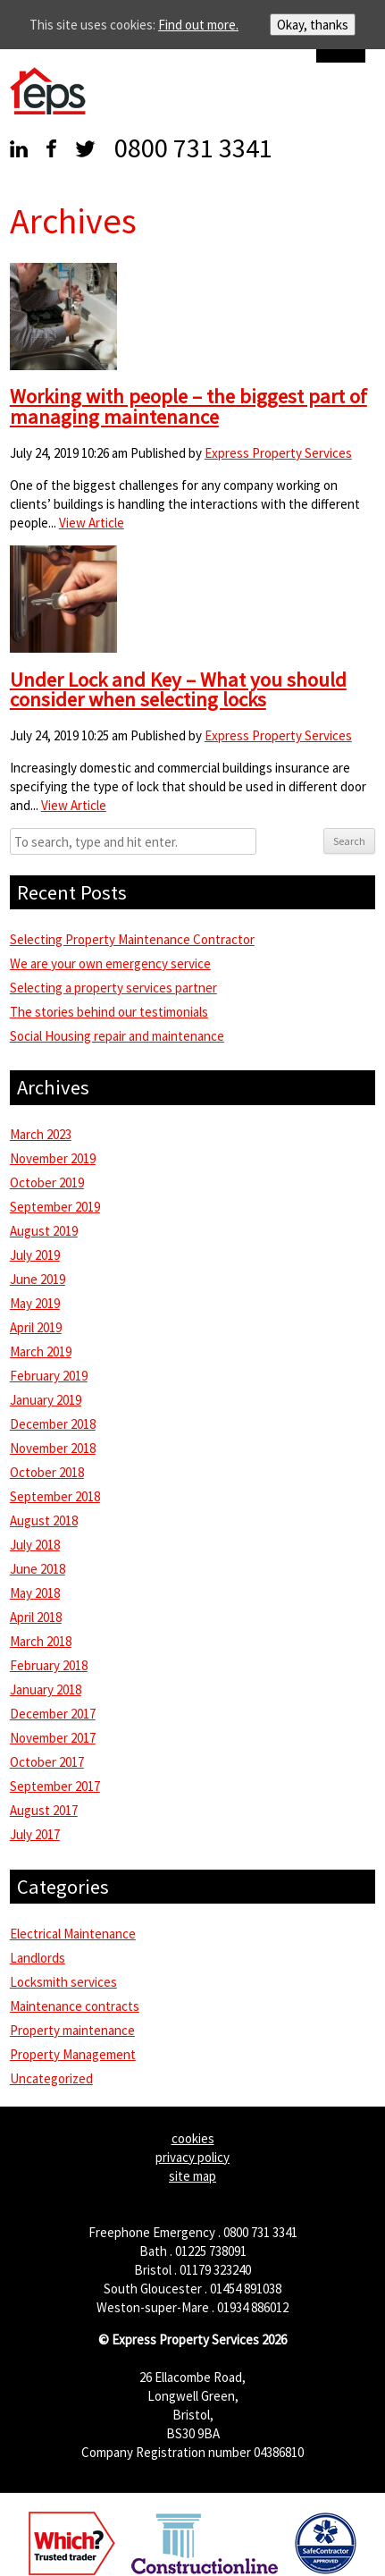 The height and width of the screenshot is (2576, 385). Describe the element at coordinates (44, 1520) in the screenshot. I see `August 2018` at that location.